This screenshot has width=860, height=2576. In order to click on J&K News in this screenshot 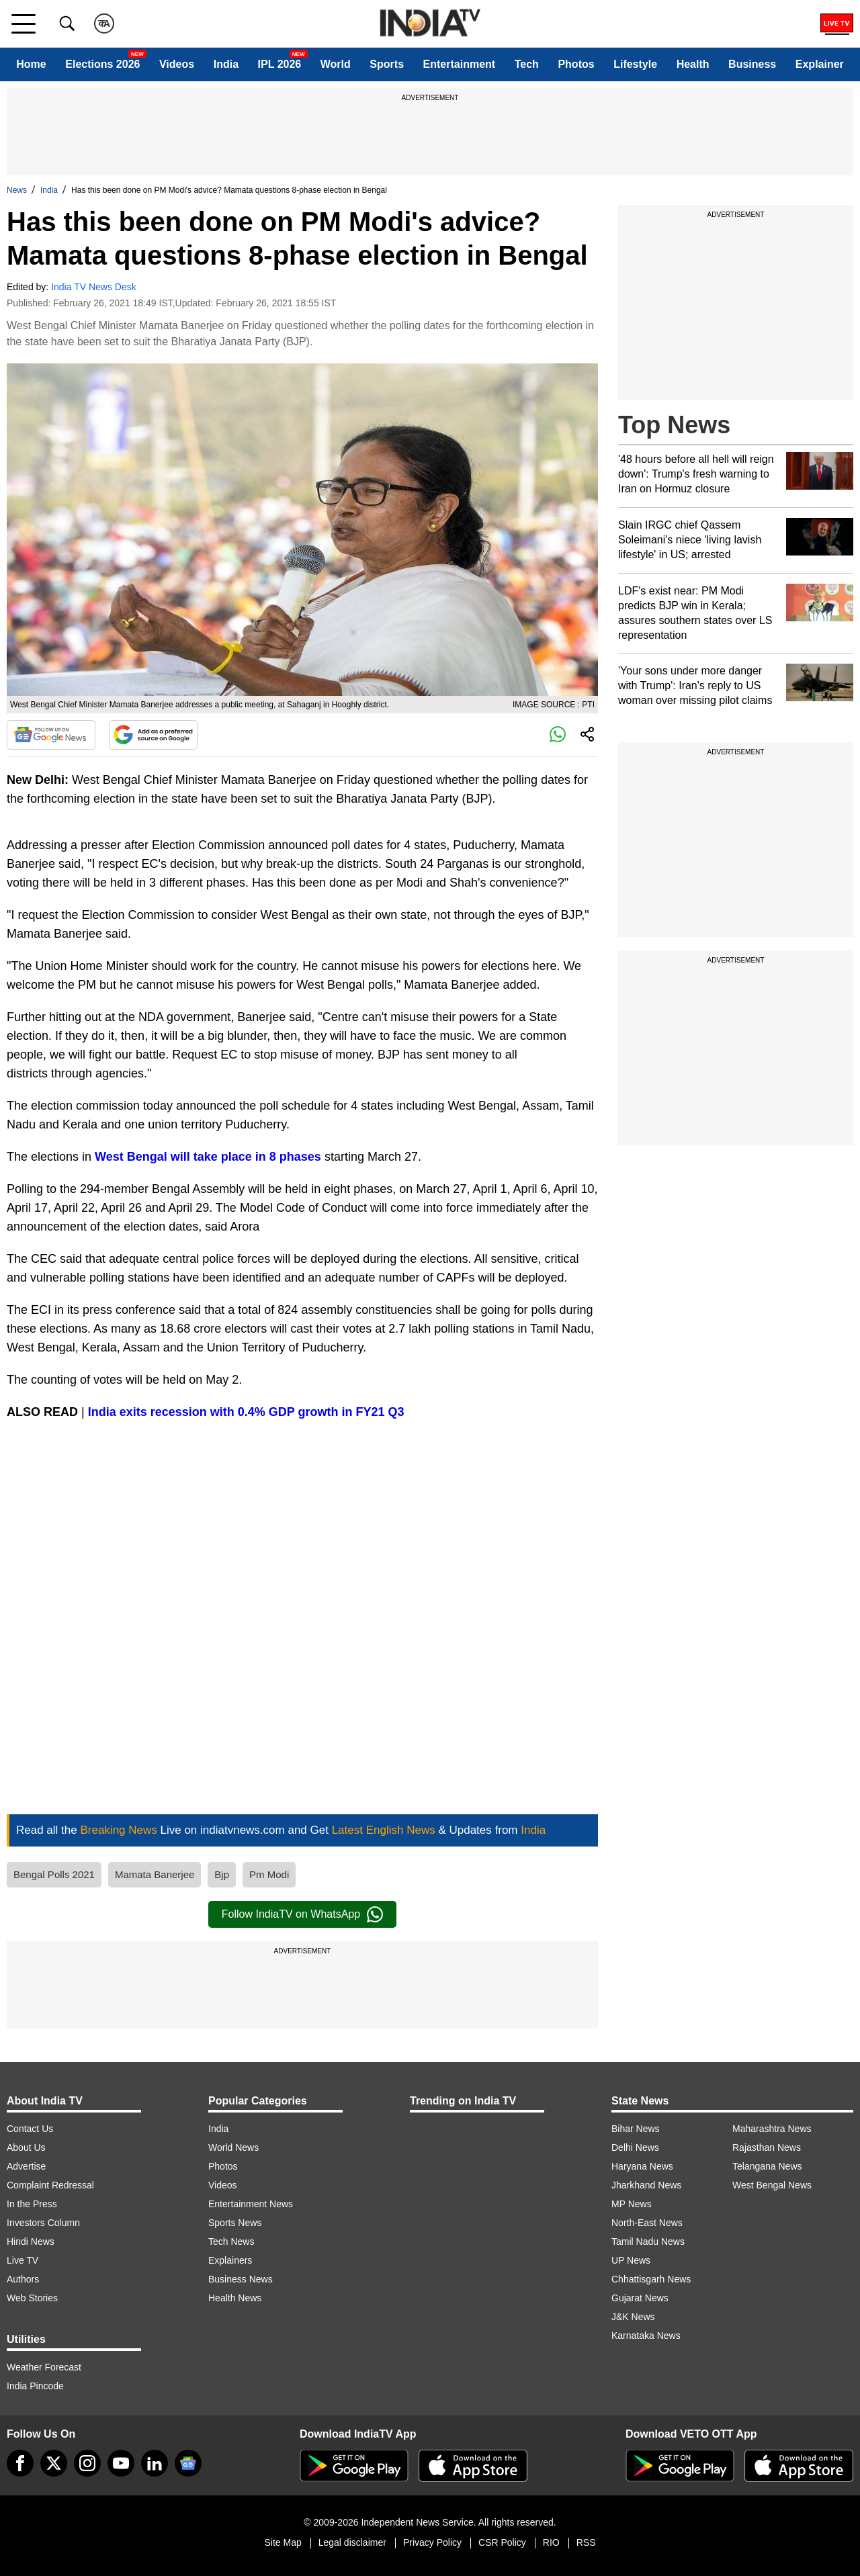, I will do `click(633, 2316)`.